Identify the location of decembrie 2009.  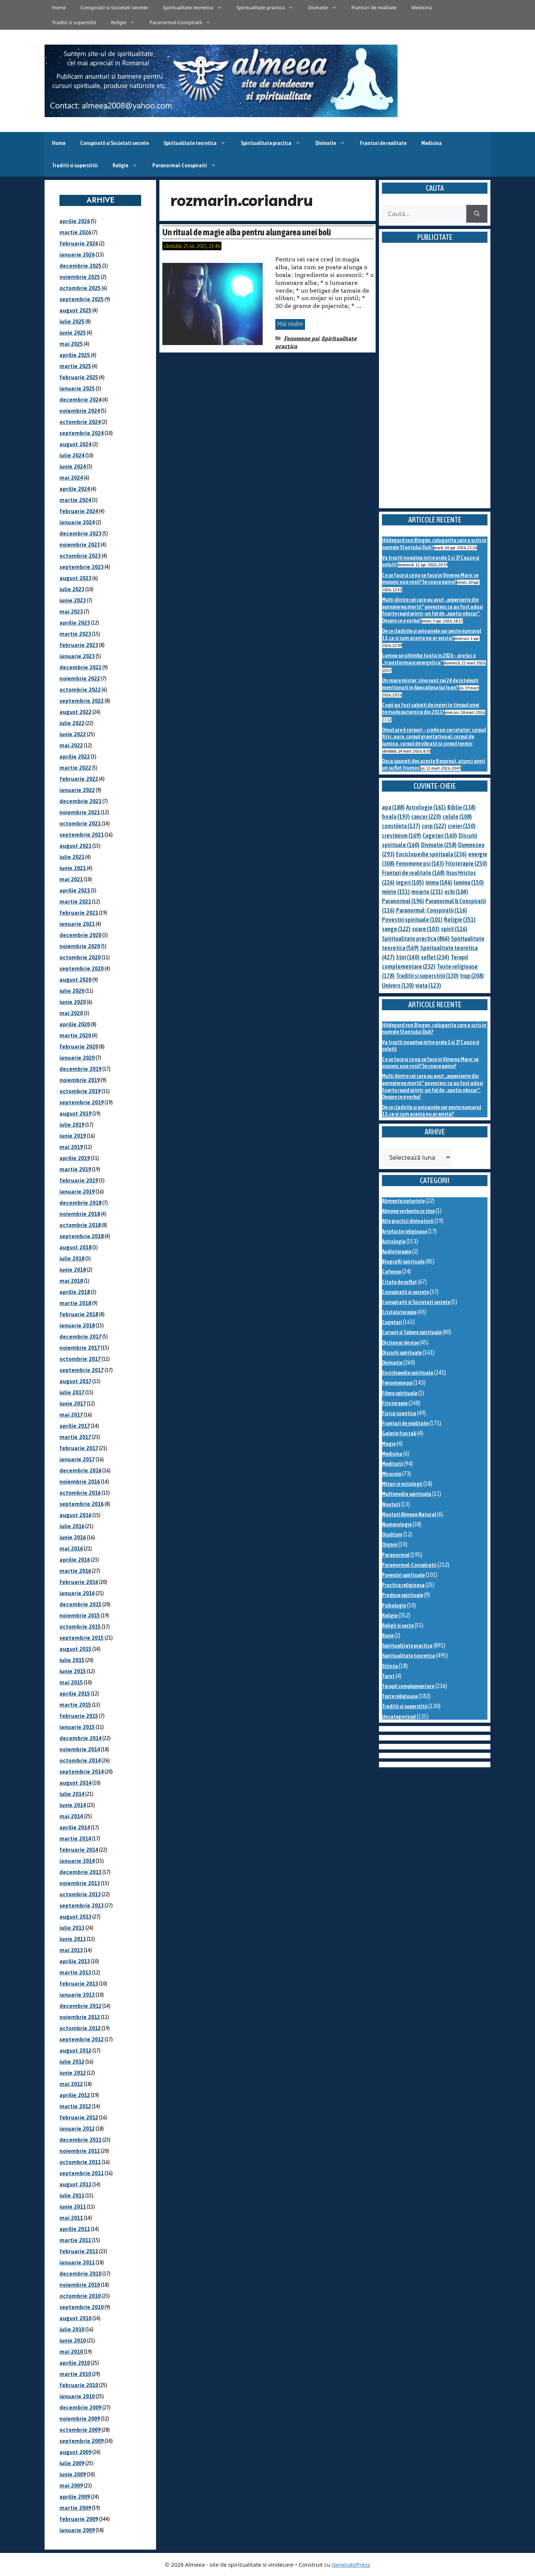
(80, 2407).